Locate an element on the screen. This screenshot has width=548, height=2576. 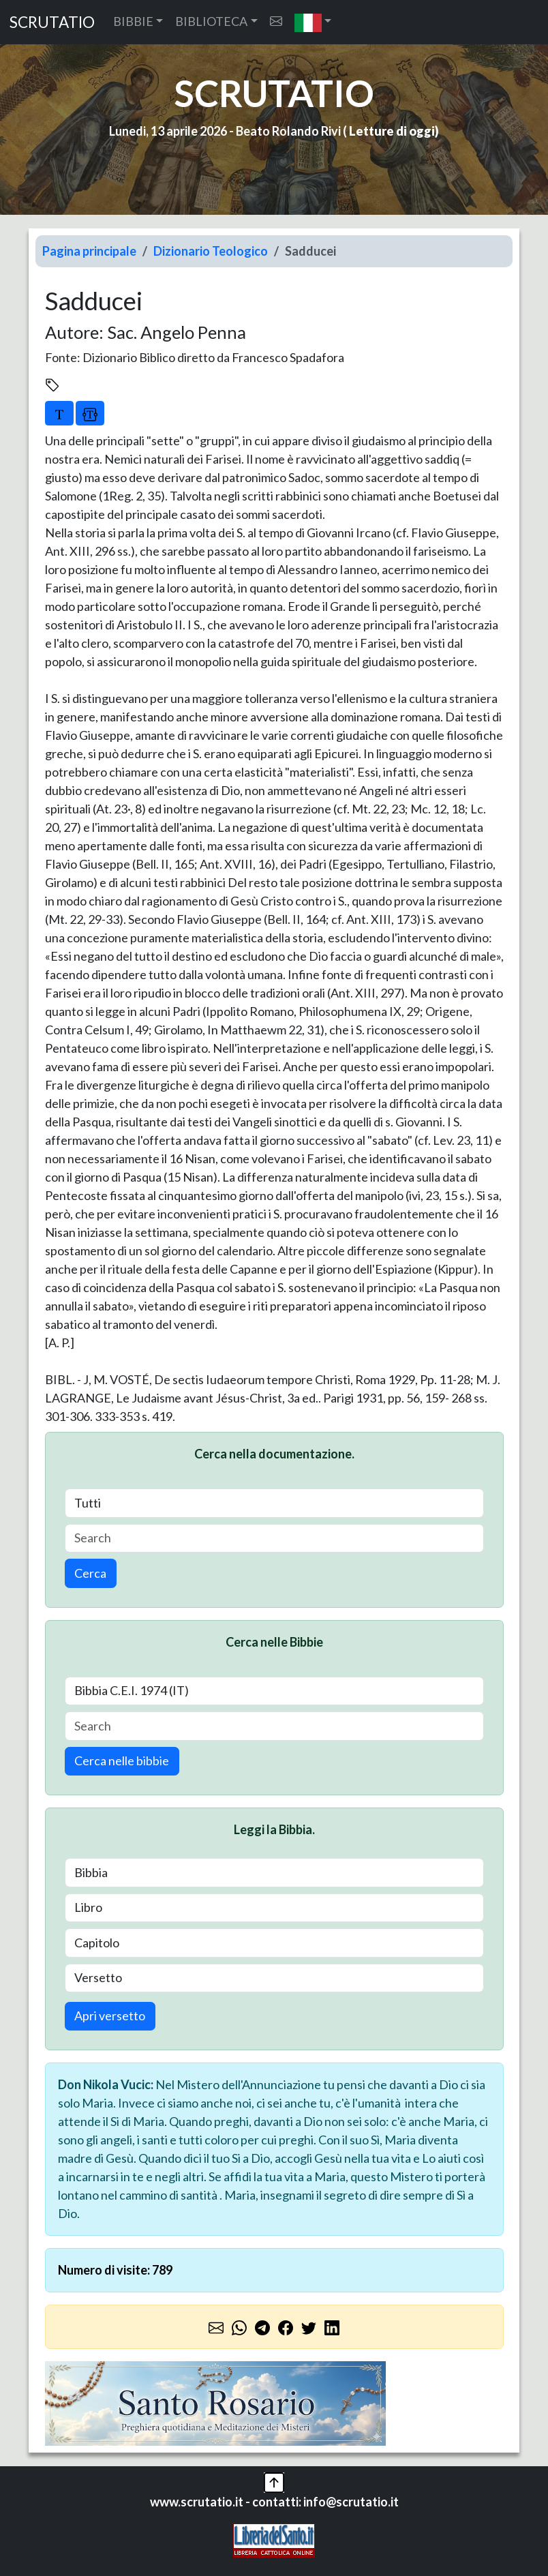
SCRUTATIO is located at coordinates (52, 22).